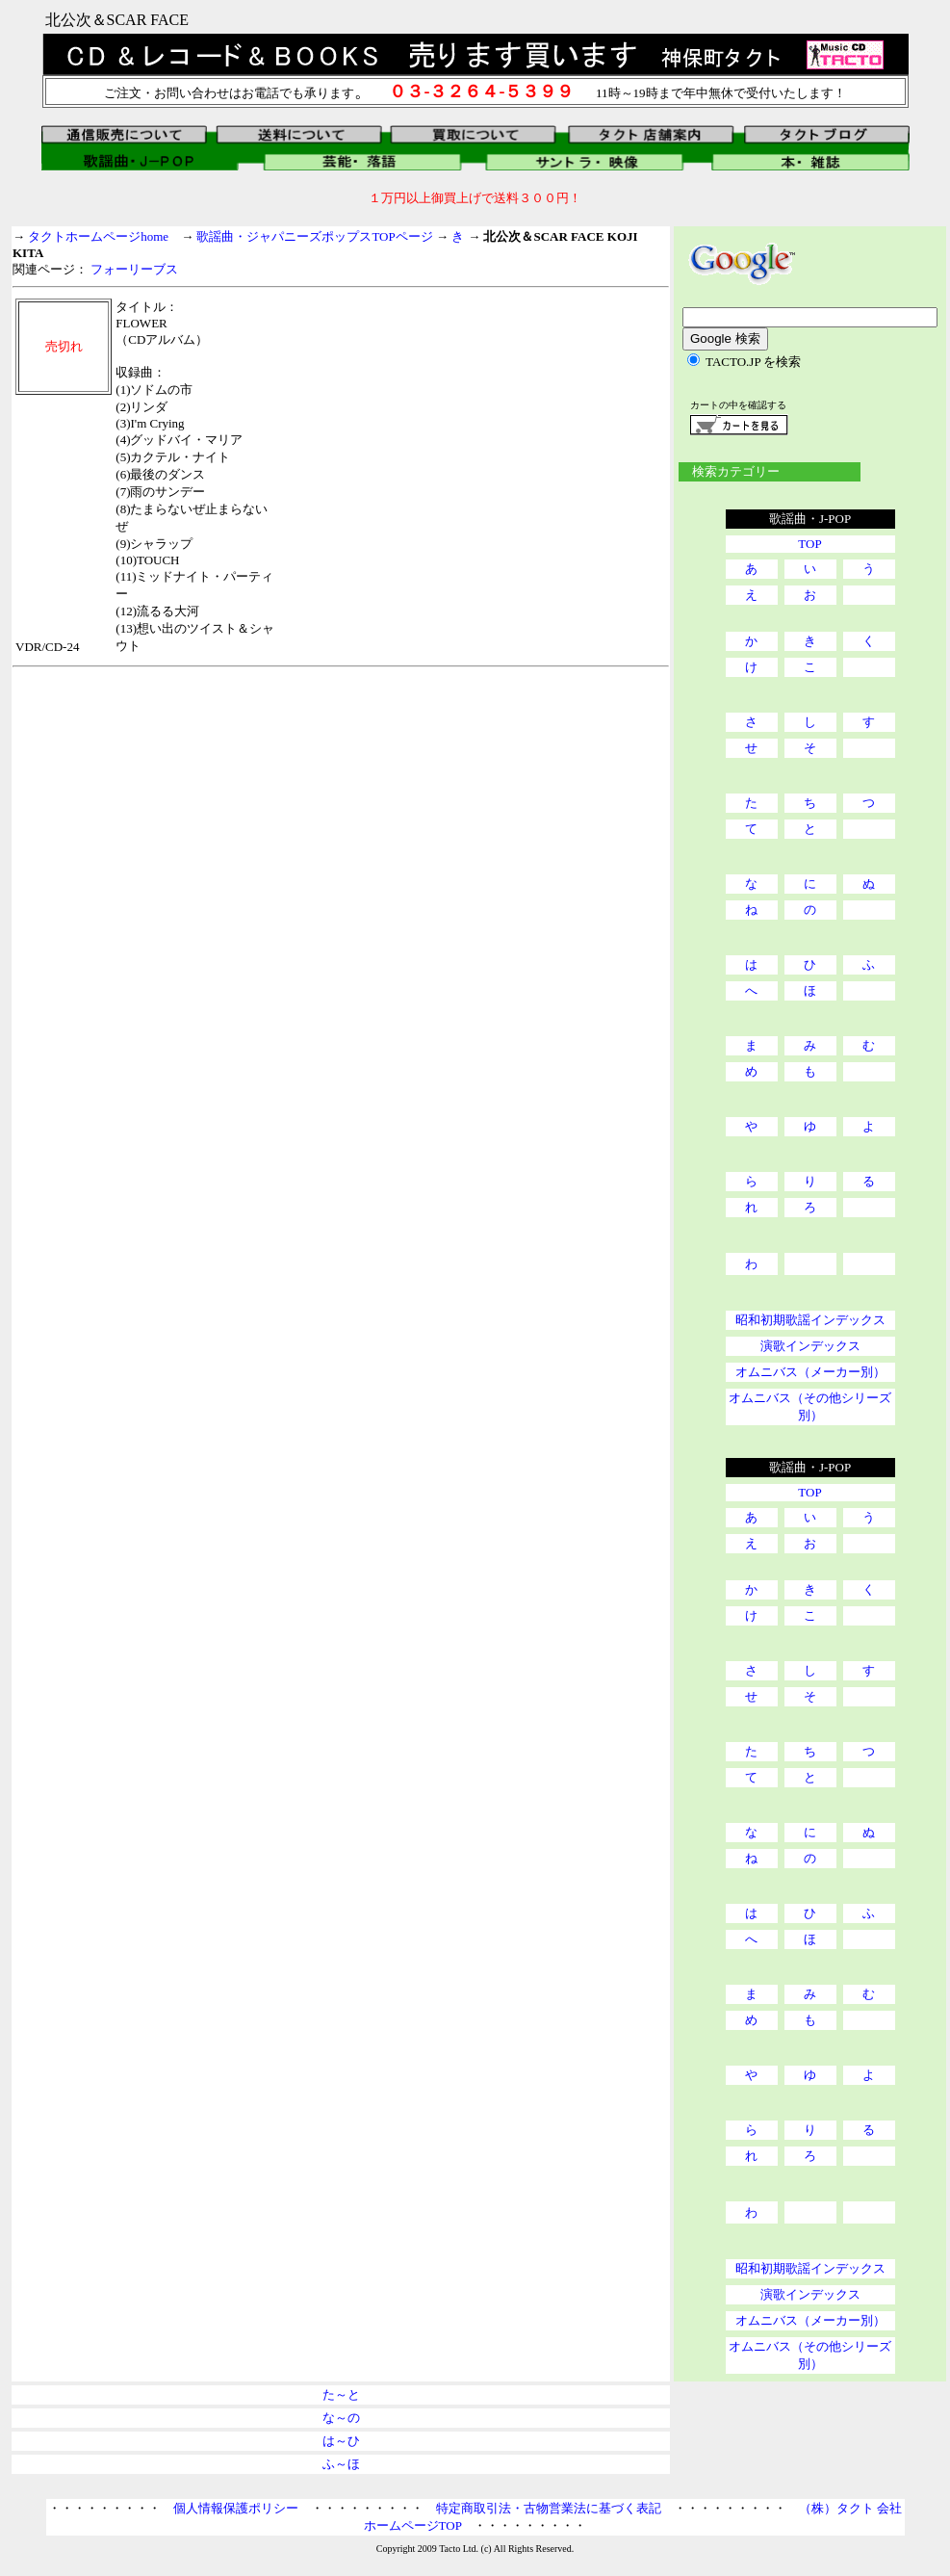  What do you see at coordinates (809, 543) in the screenshot?
I see `TOP` at bounding box center [809, 543].